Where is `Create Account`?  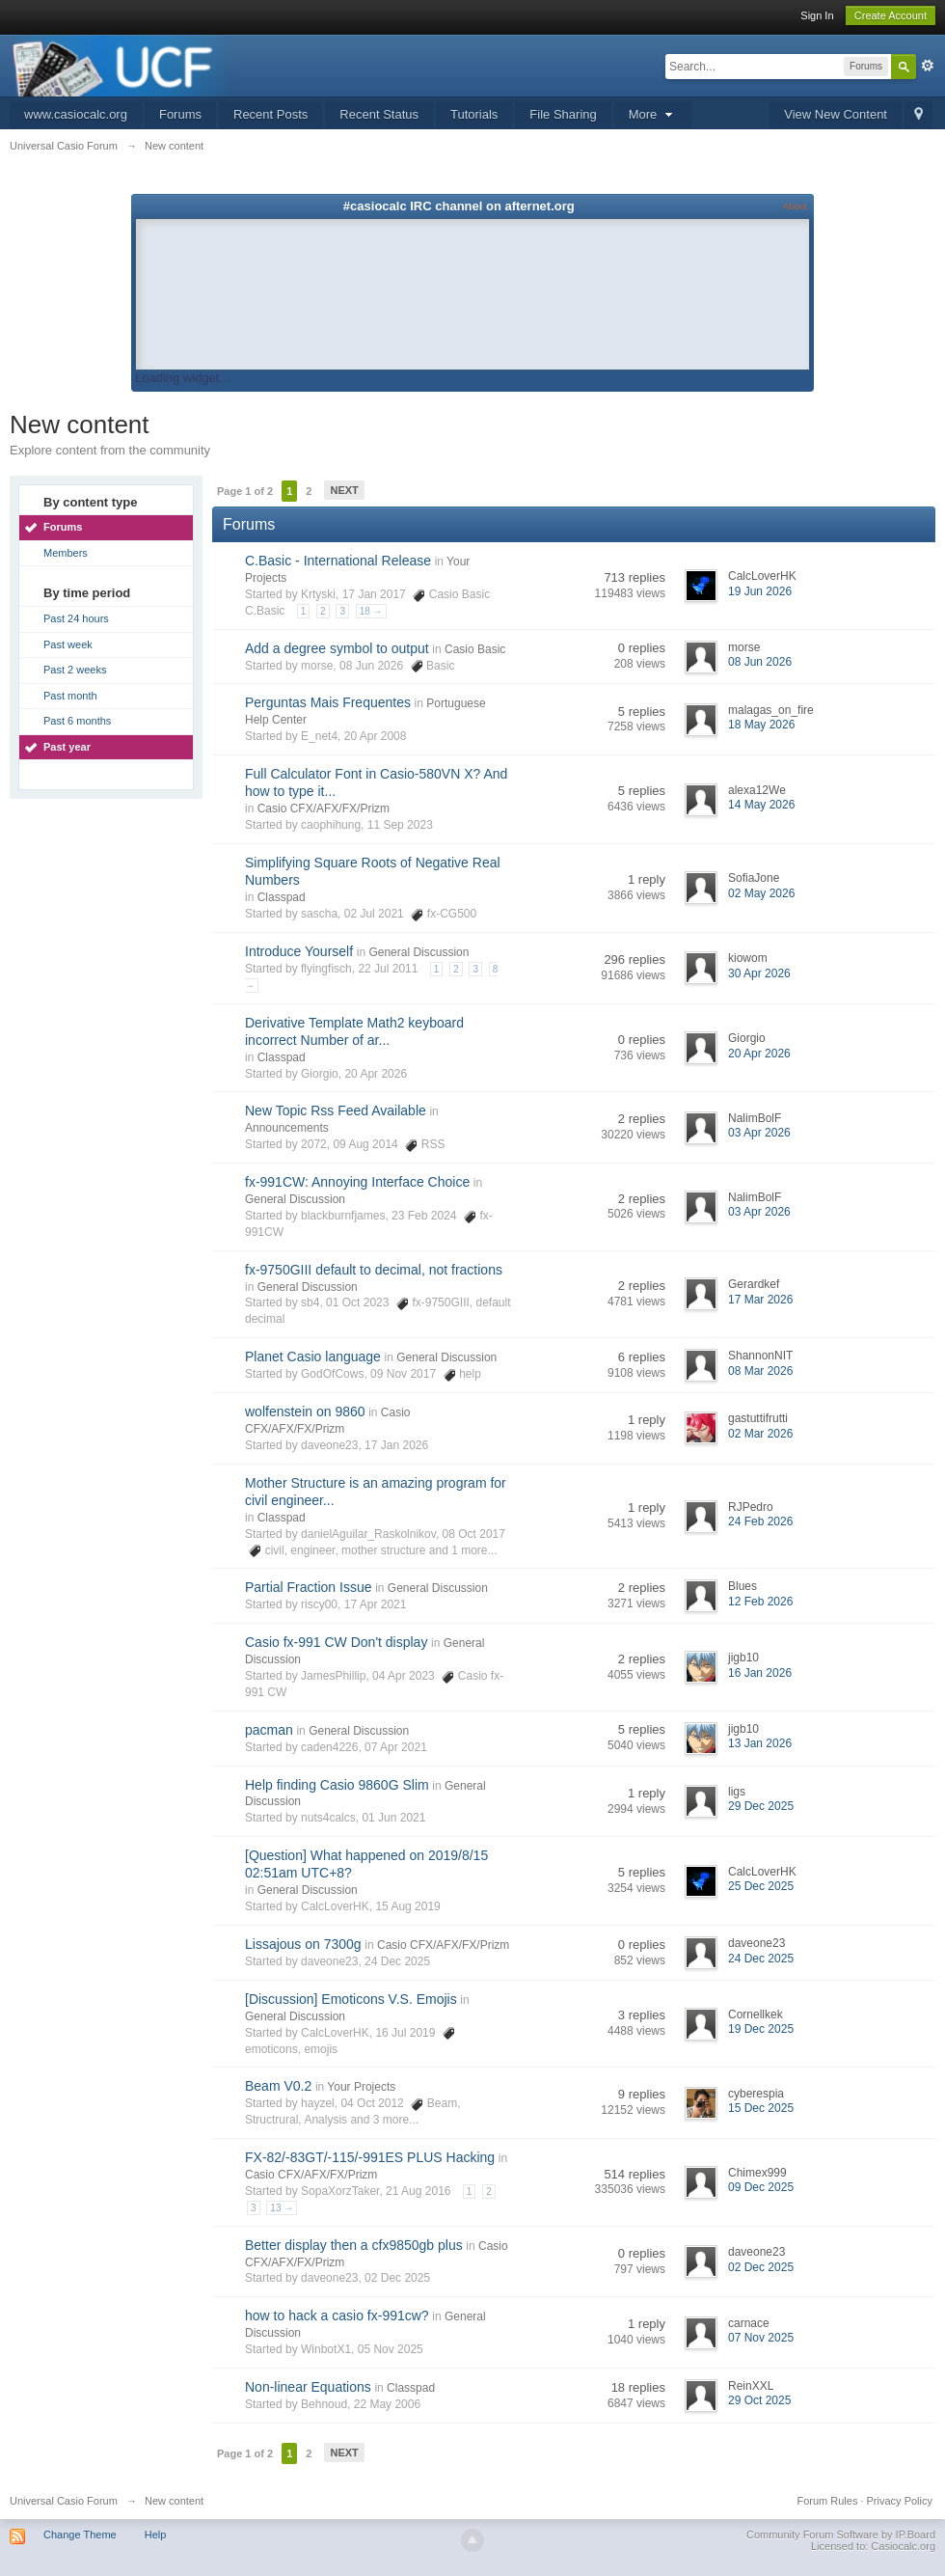
Create Account is located at coordinates (890, 15).